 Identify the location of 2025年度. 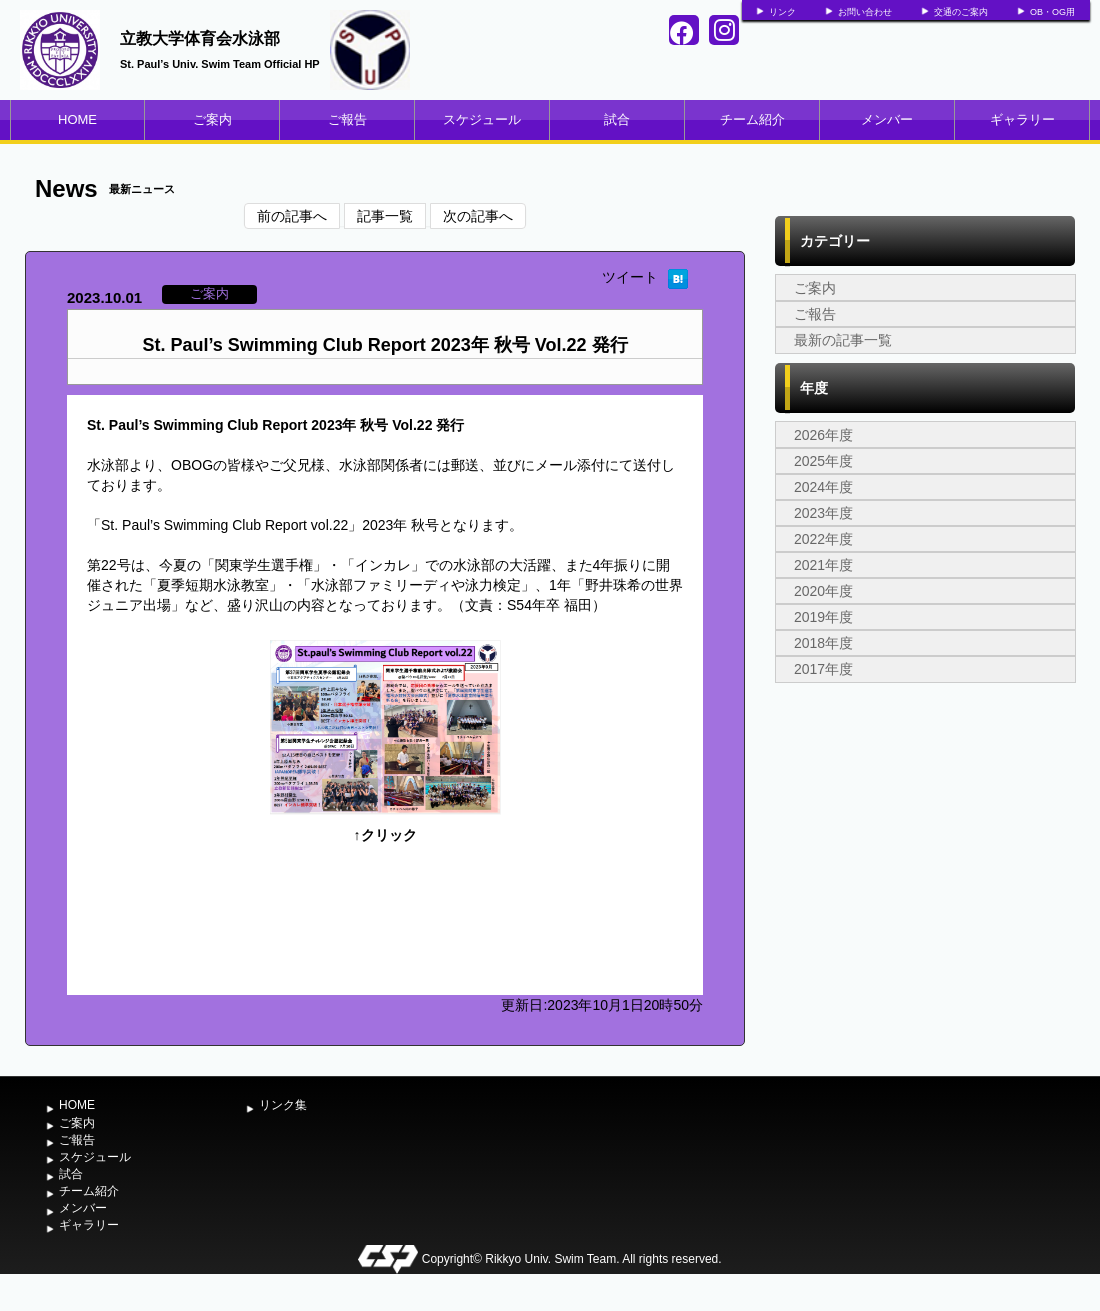
(823, 461).